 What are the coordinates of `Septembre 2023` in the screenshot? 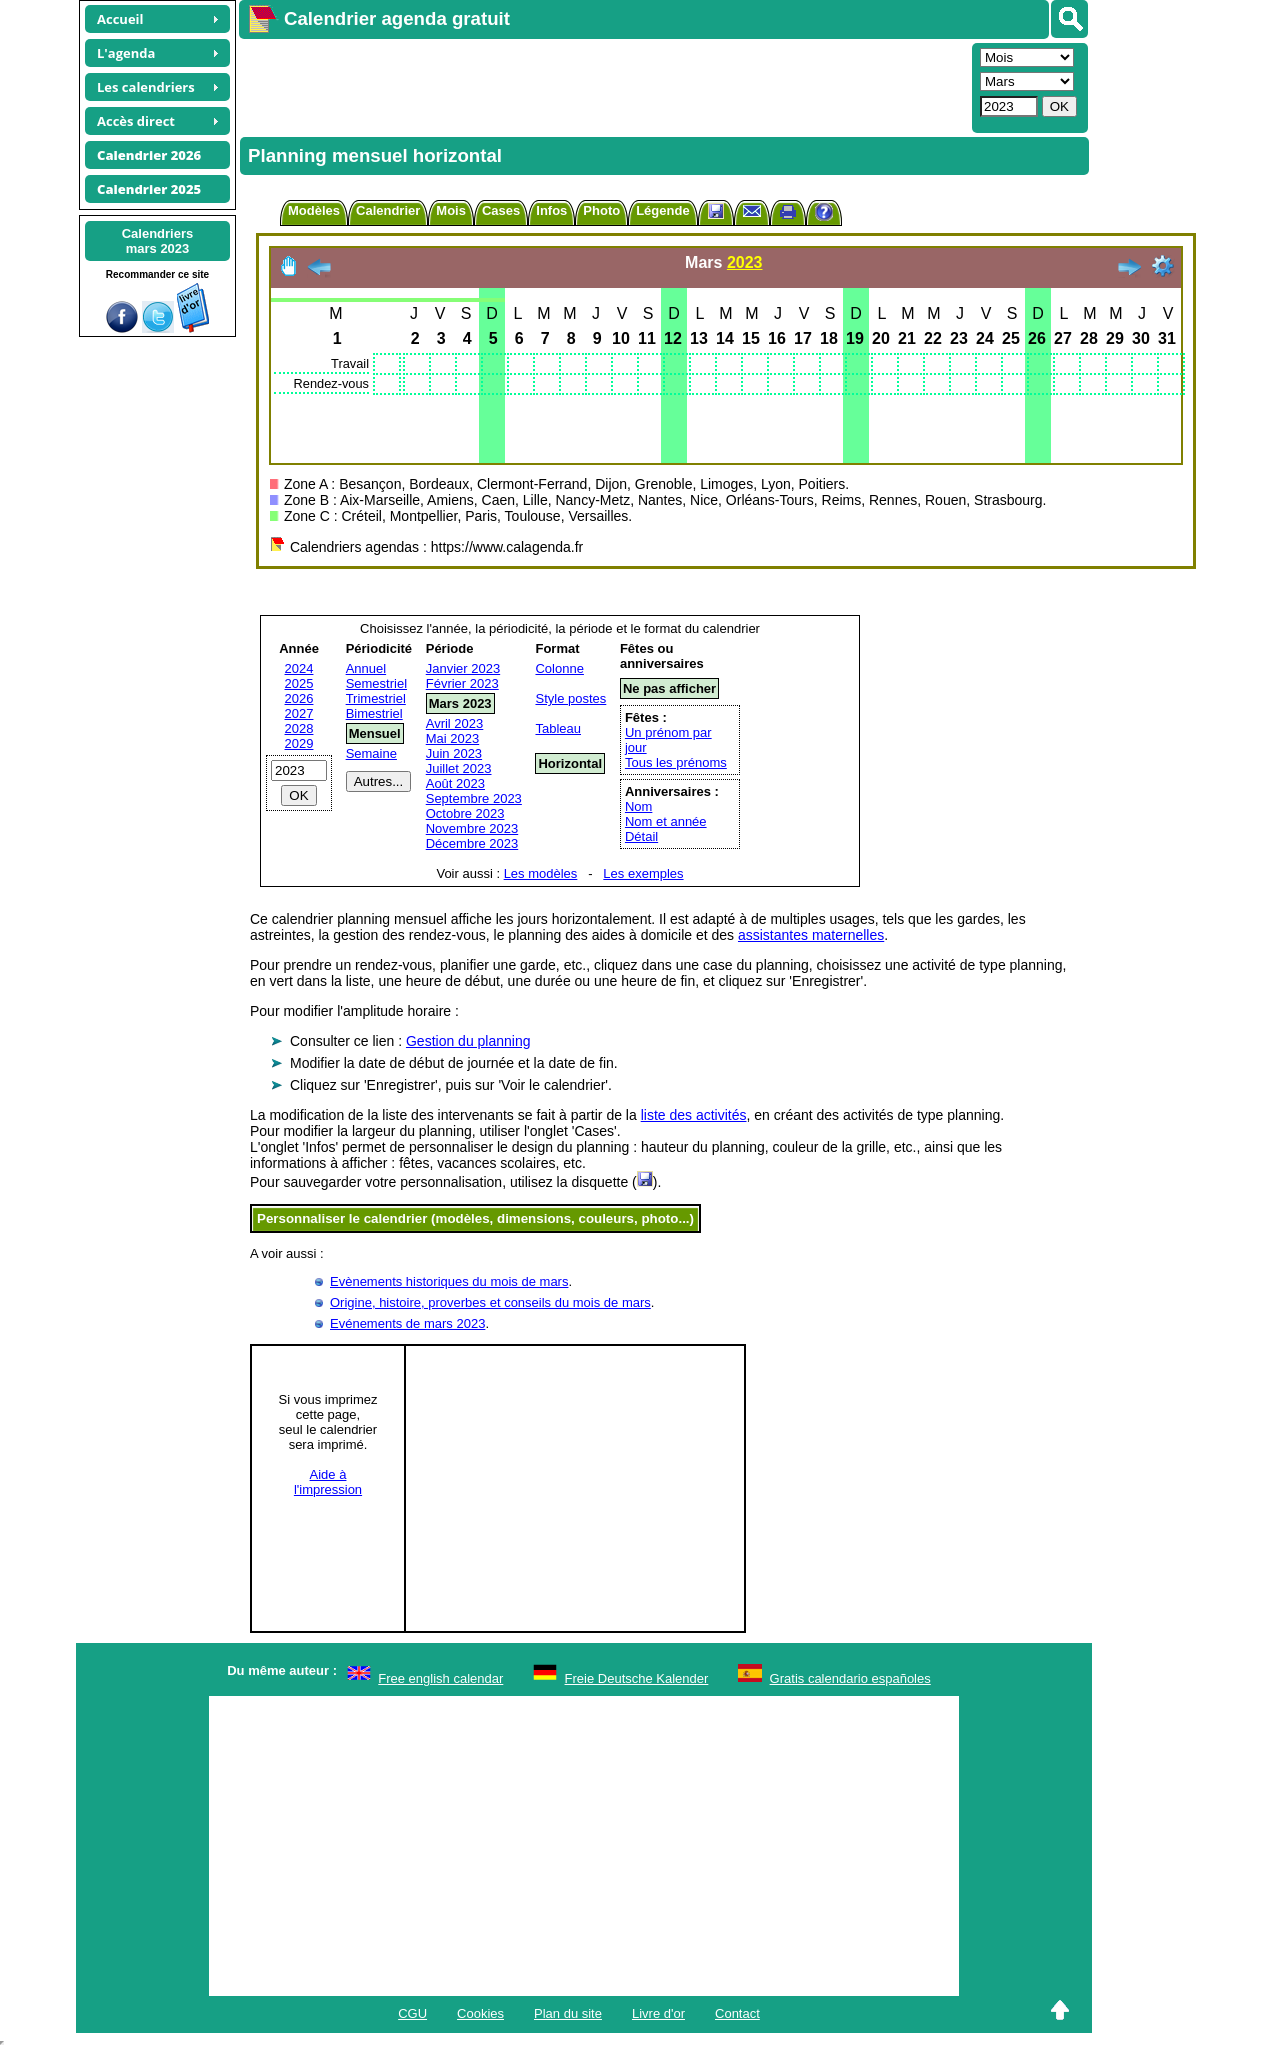 It's located at (474, 798).